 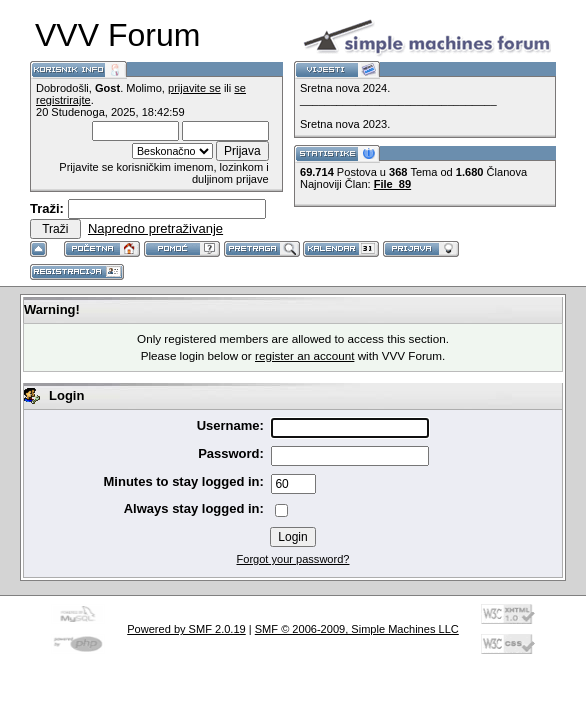 What do you see at coordinates (357, 629) in the screenshot?
I see `SMF © 2006-2009, Simple Machines LLC` at bounding box center [357, 629].